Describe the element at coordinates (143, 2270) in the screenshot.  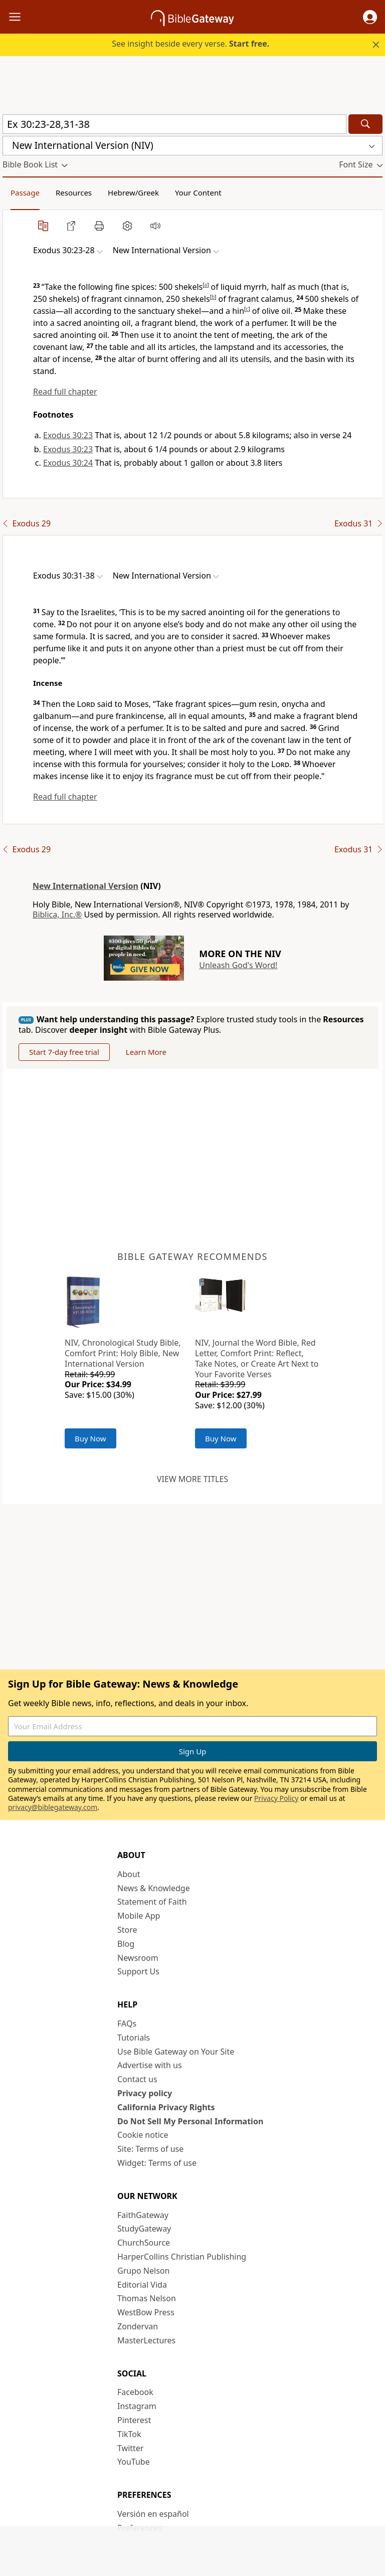
I see `Grupo Nelson [Grupo Nelson (opens in new window)]` at that location.